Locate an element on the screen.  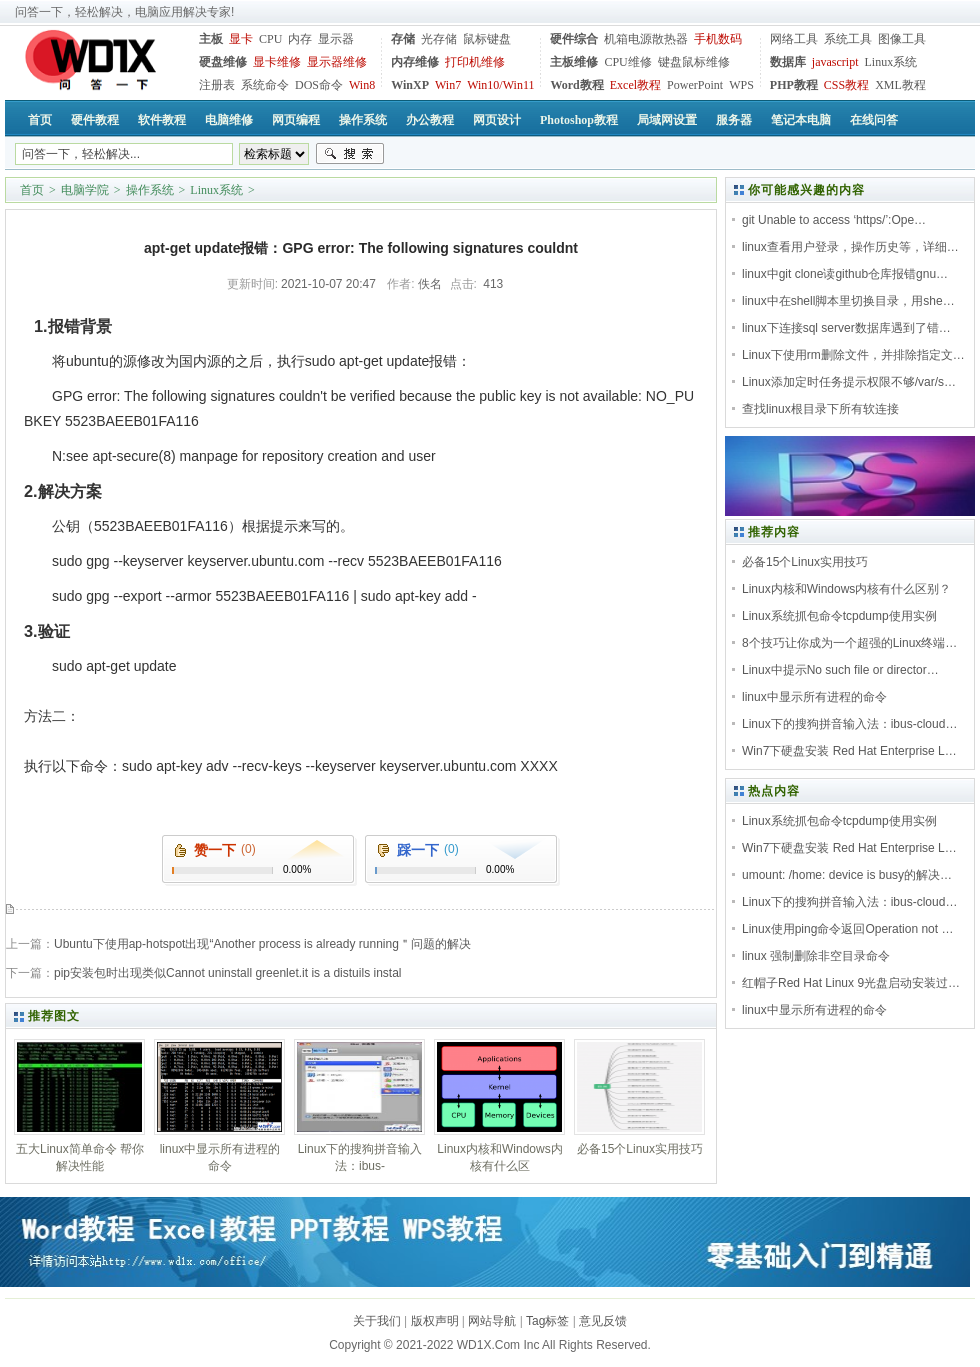
Linux系统 is located at coordinates (890, 62).